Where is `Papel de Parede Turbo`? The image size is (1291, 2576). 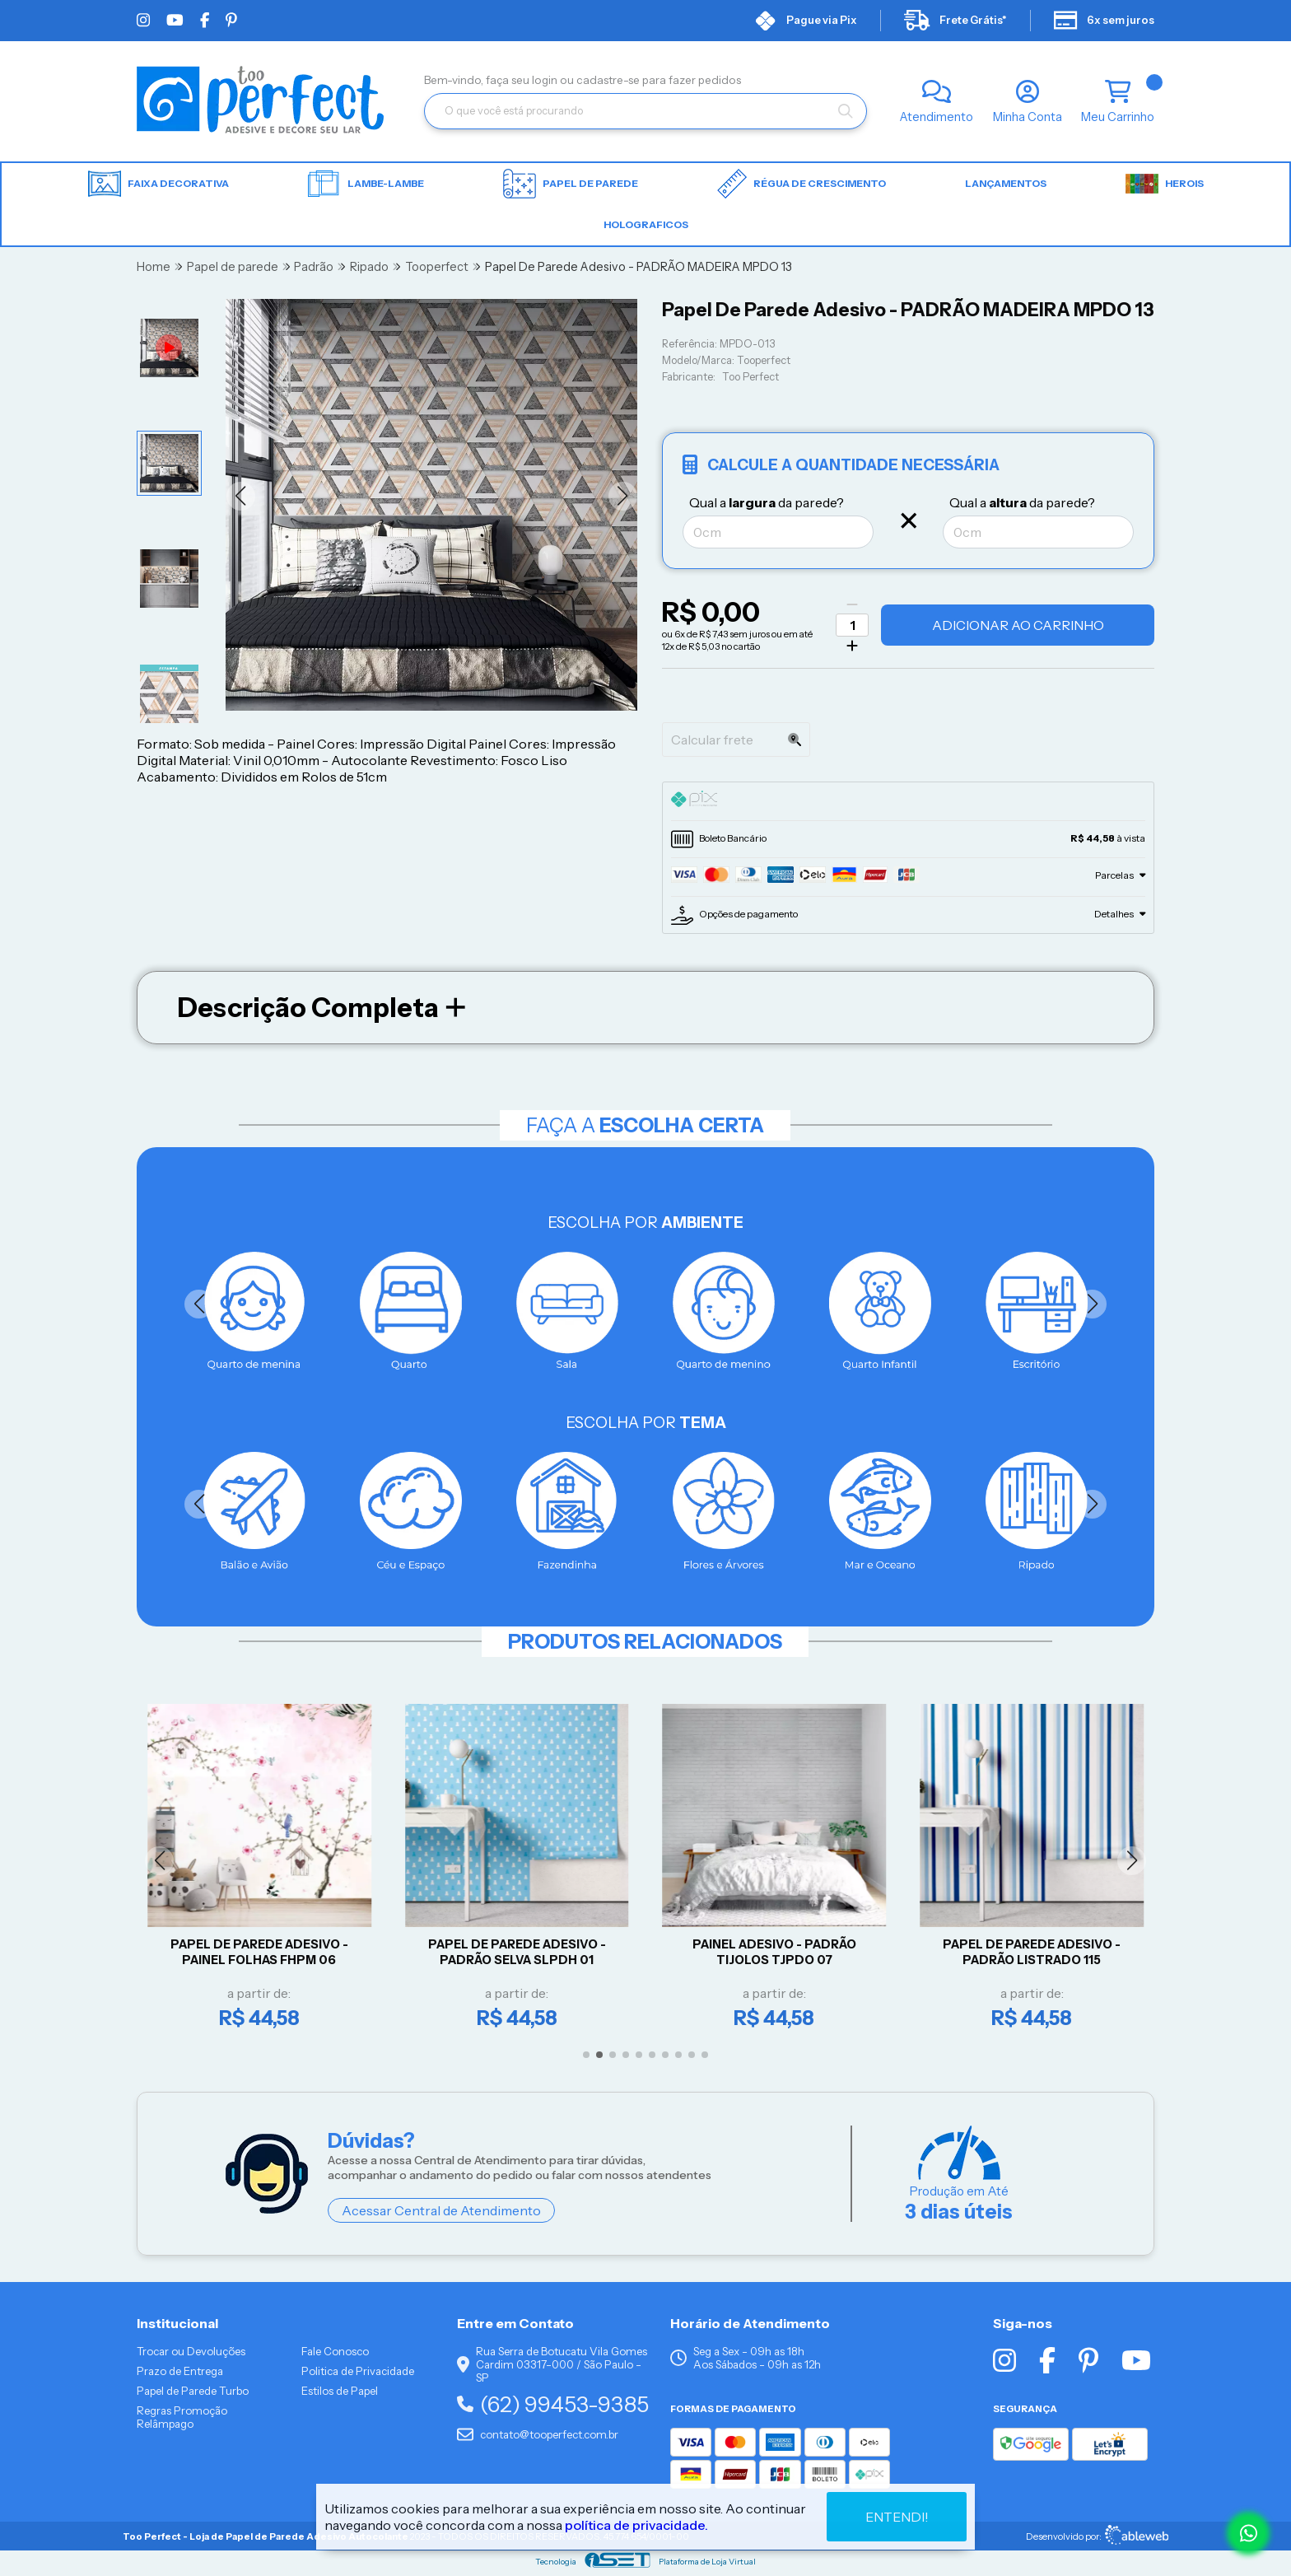
Papel de Parede Turbo is located at coordinates (193, 2390).